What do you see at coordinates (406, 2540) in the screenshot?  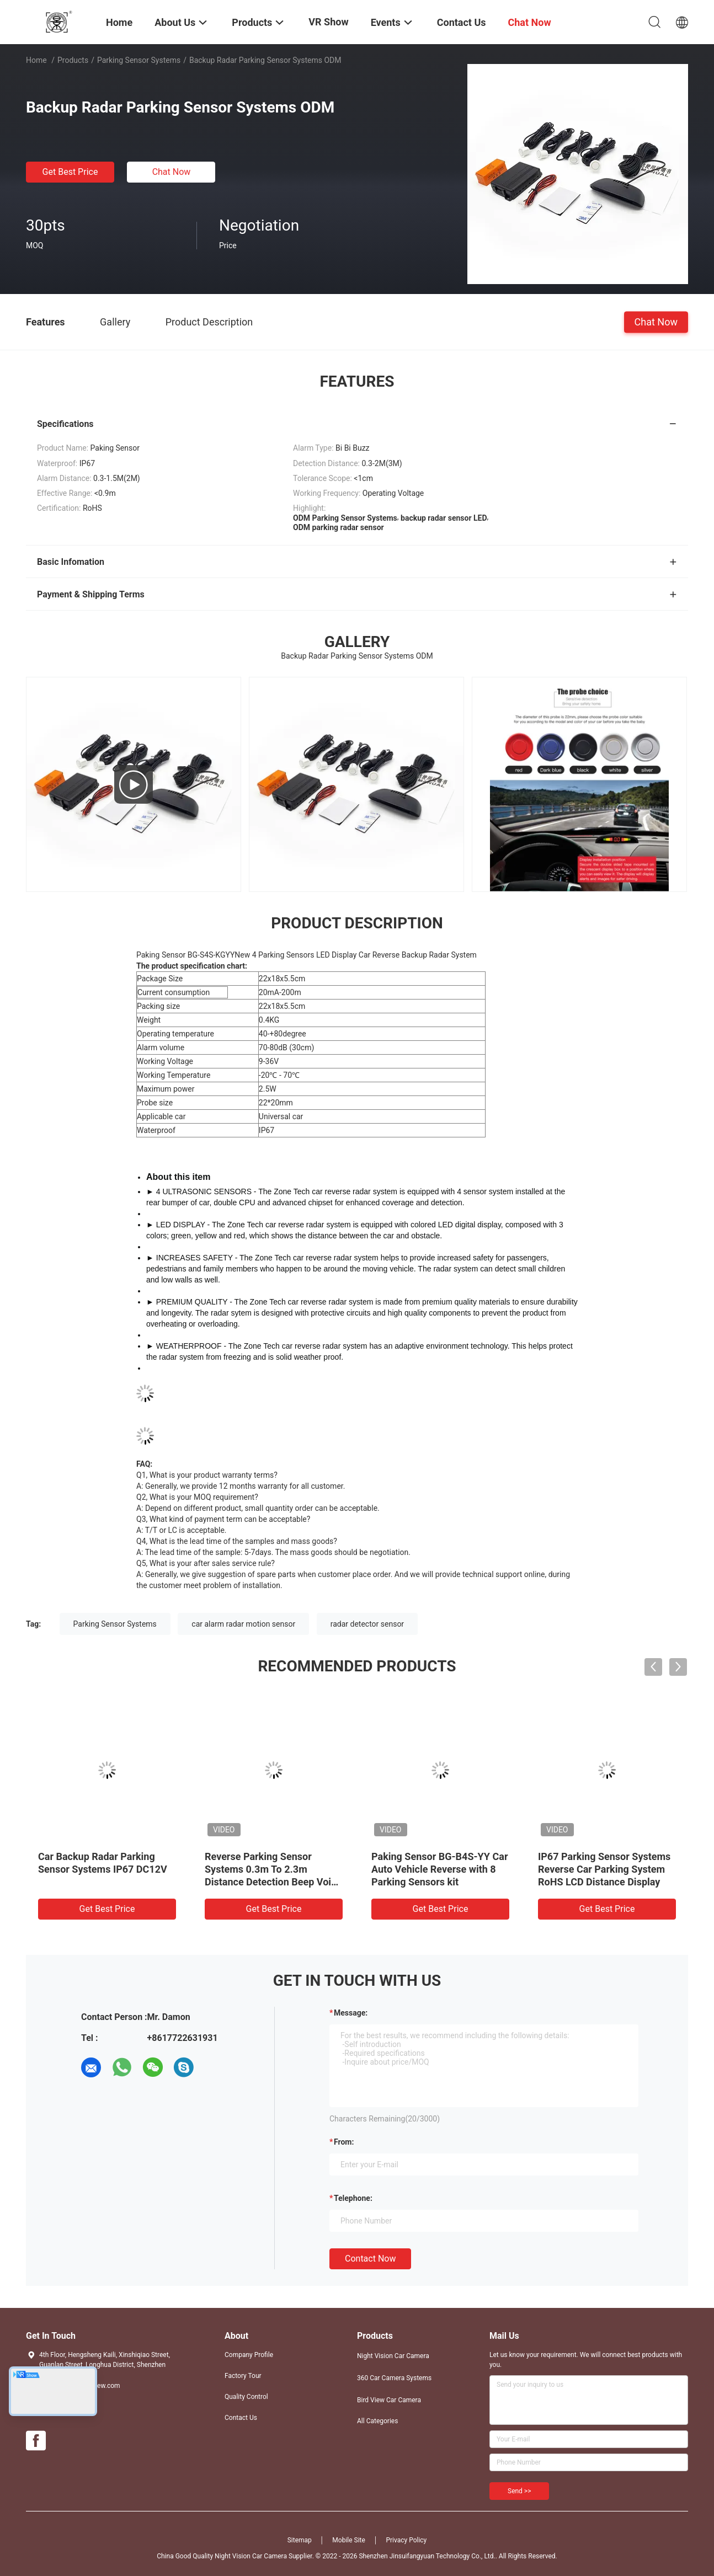 I see `Privacy Policy` at bounding box center [406, 2540].